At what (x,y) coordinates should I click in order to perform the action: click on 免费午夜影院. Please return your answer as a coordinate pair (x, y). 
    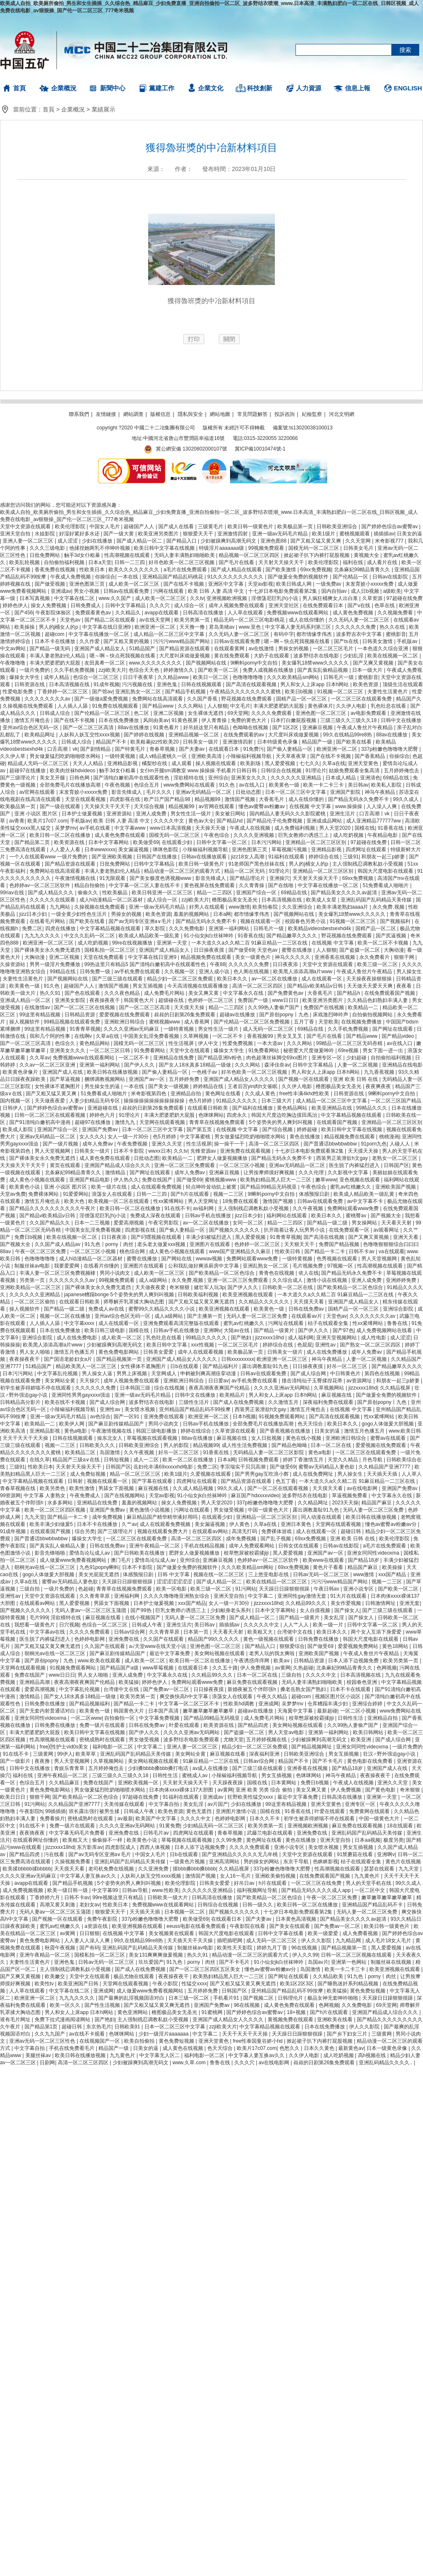
    Looking at the image, I should click on (103, 1919).